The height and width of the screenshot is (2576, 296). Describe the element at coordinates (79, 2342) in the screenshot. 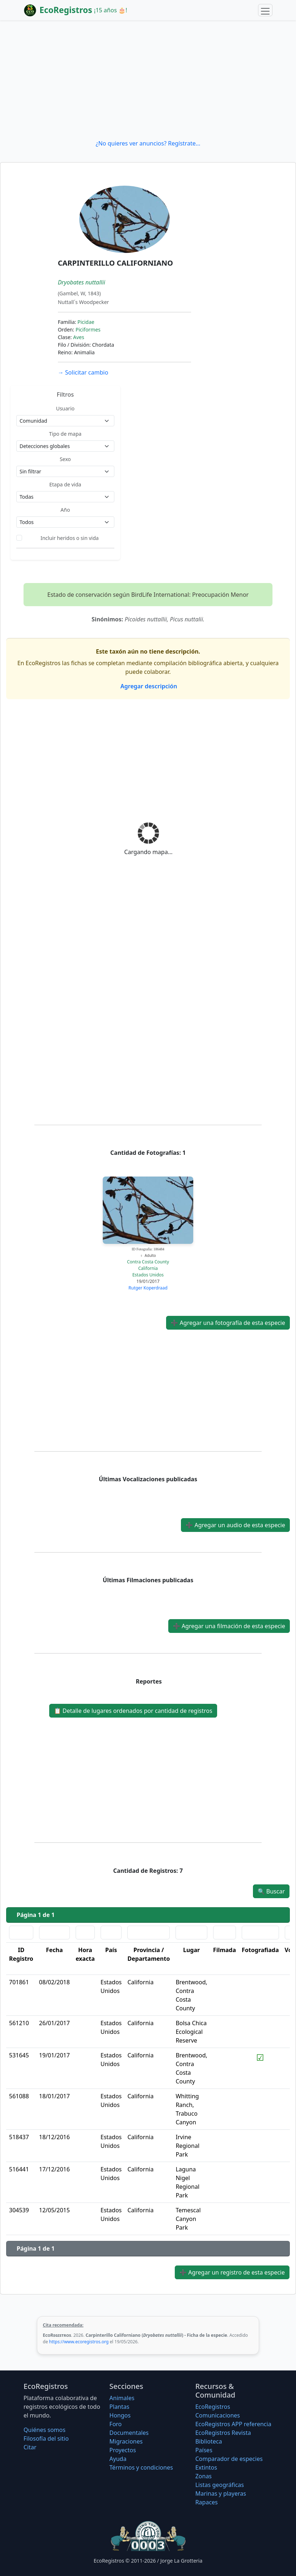

I see `https://www.ecoregistros.org` at that location.